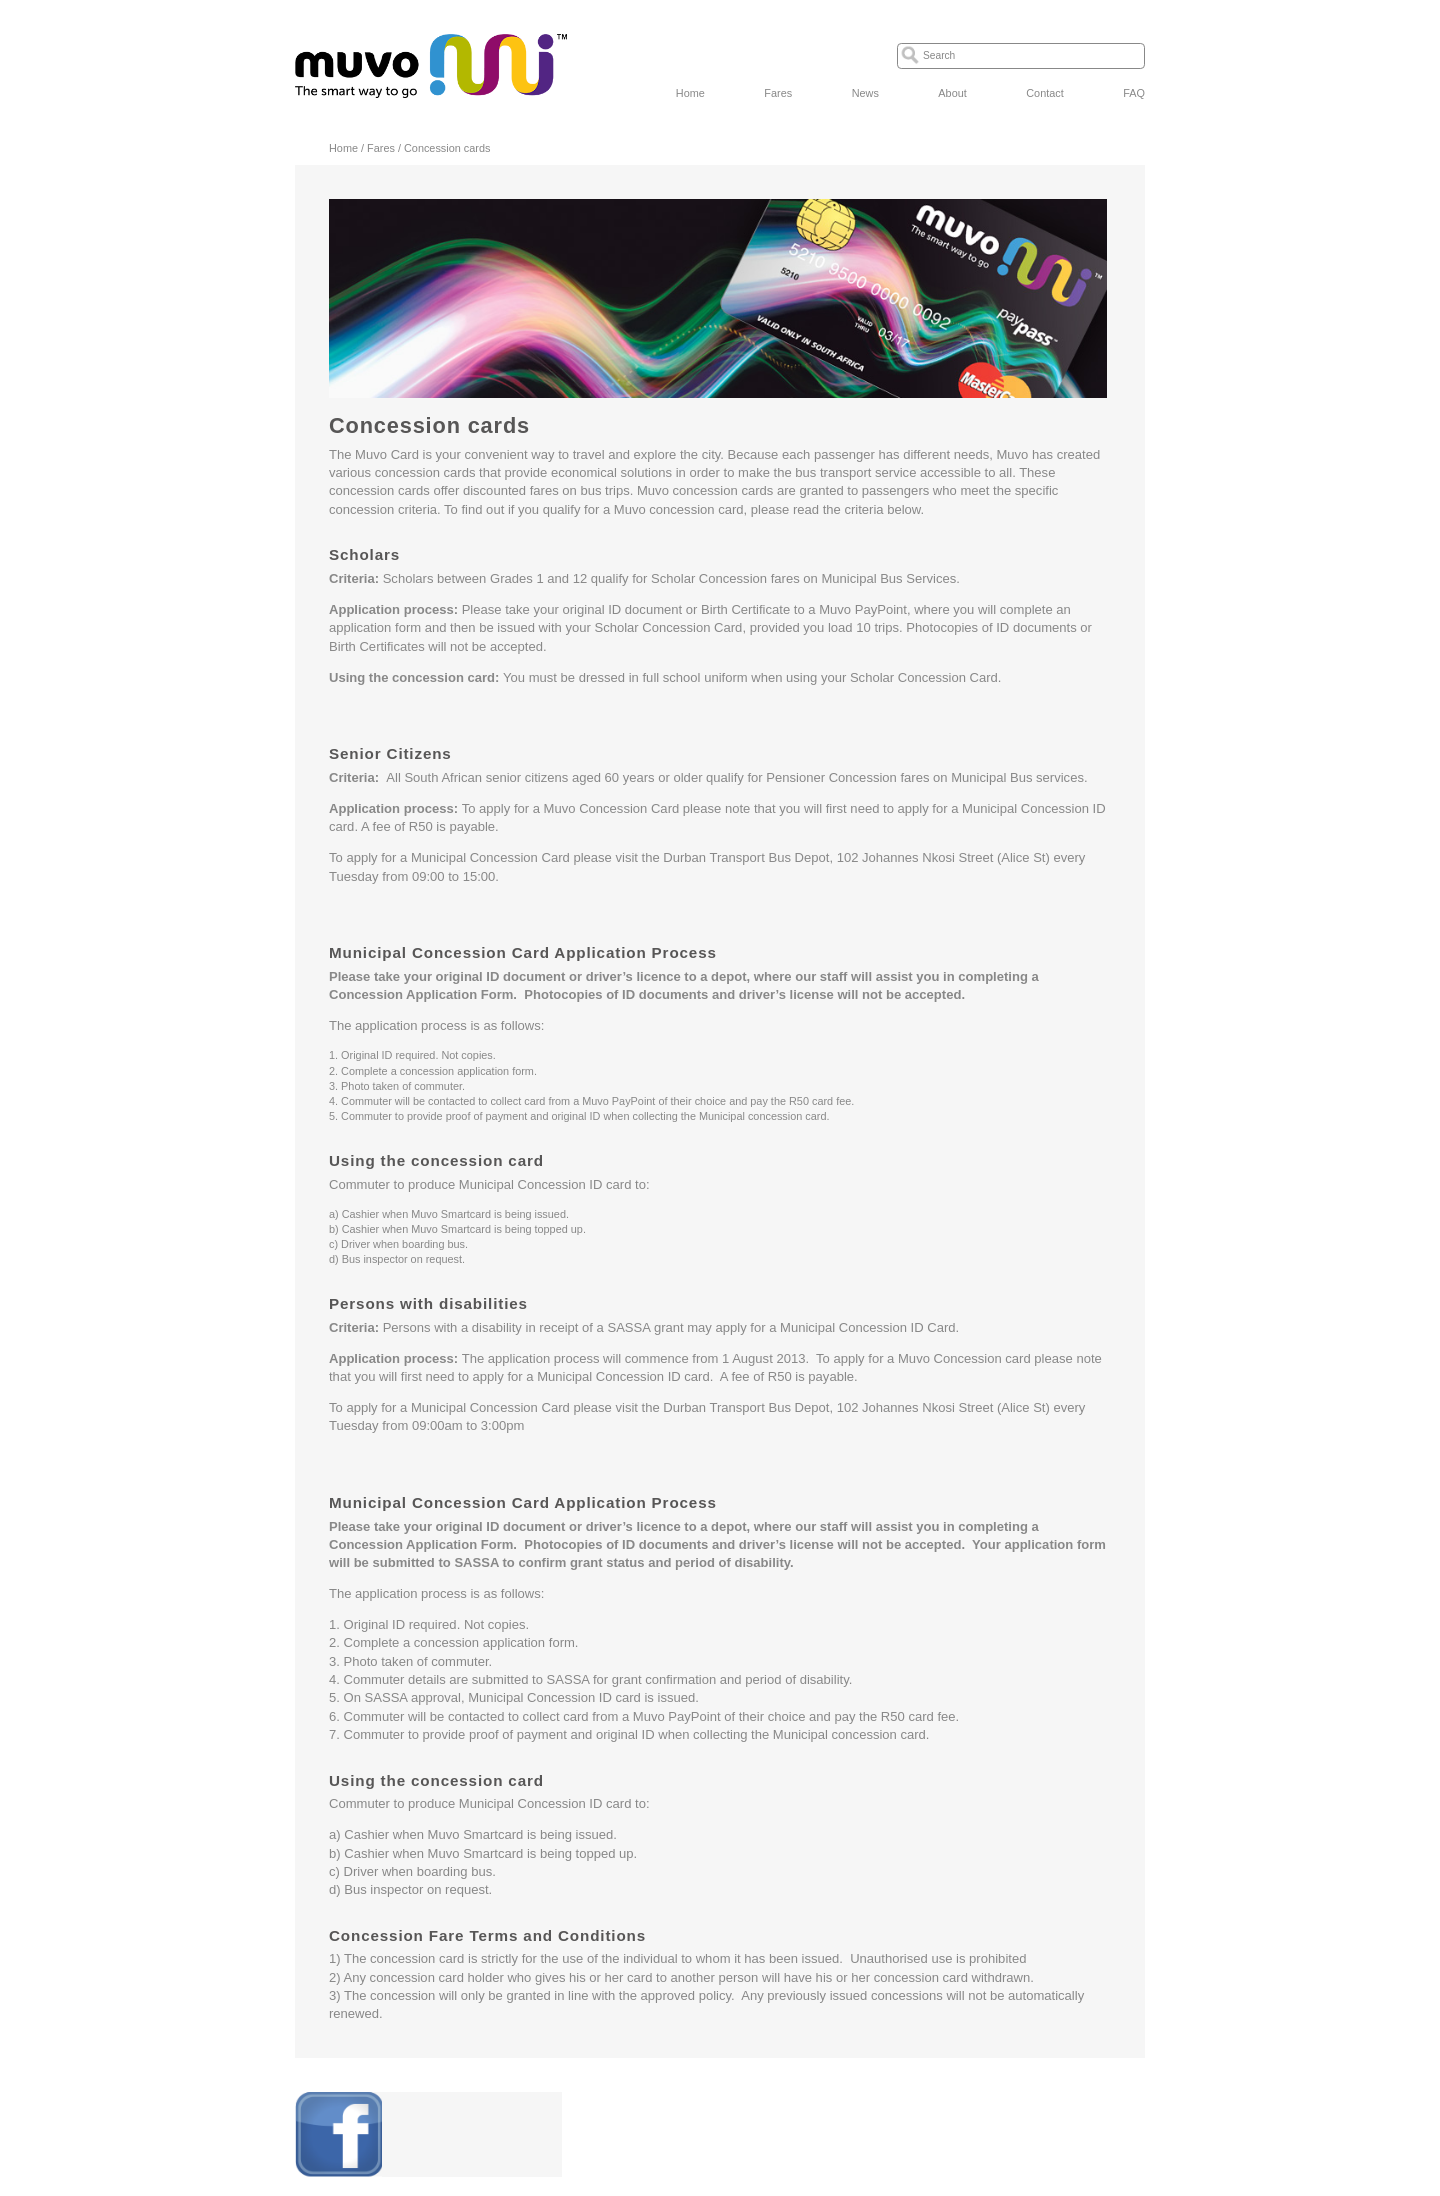 Image resolution: width=1440 pixels, height=2196 pixels. Describe the element at coordinates (1134, 93) in the screenshot. I see `FAQ` at that location.